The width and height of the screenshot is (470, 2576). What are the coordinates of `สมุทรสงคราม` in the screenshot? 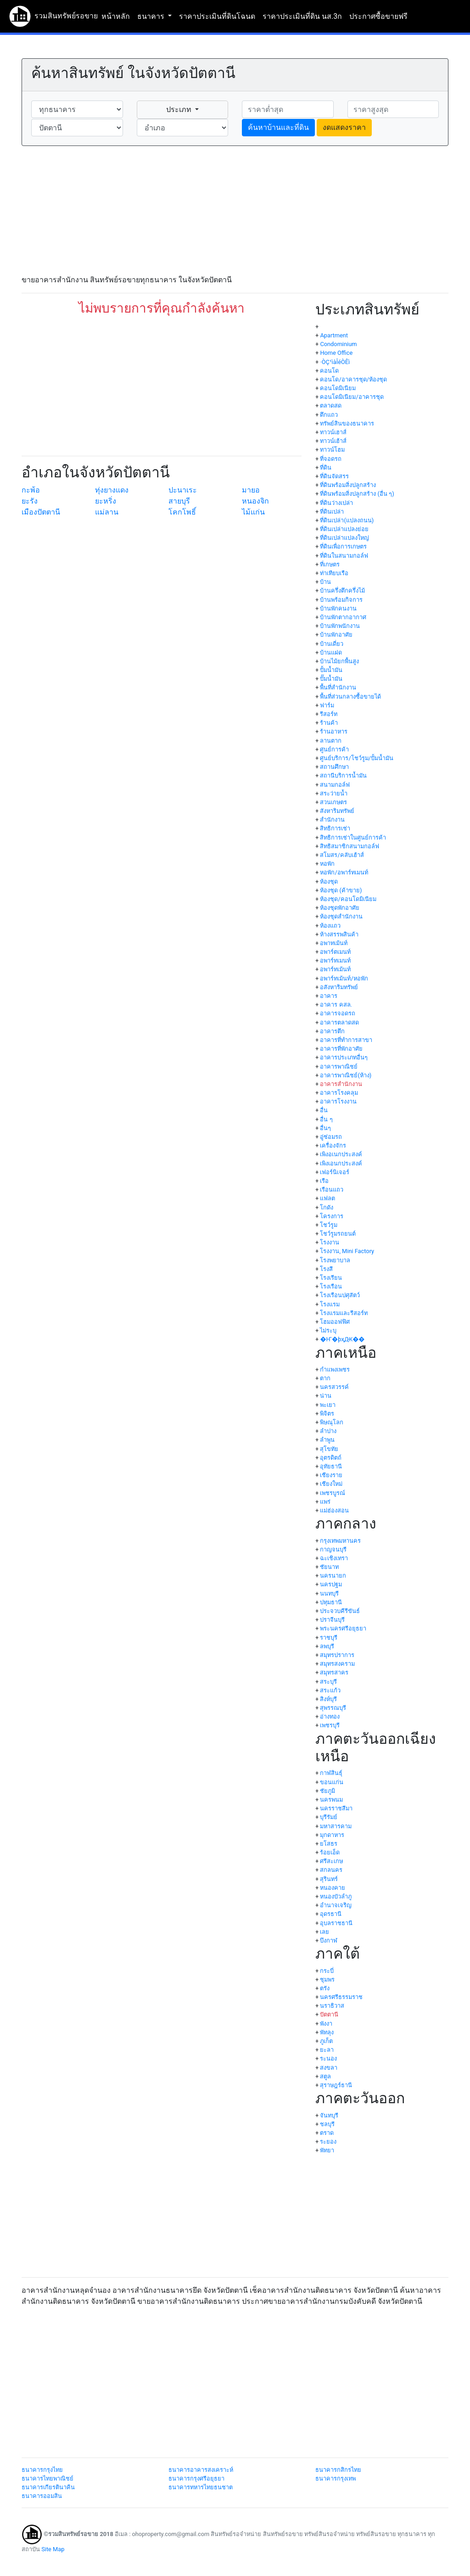 It's located at (337, 1663).